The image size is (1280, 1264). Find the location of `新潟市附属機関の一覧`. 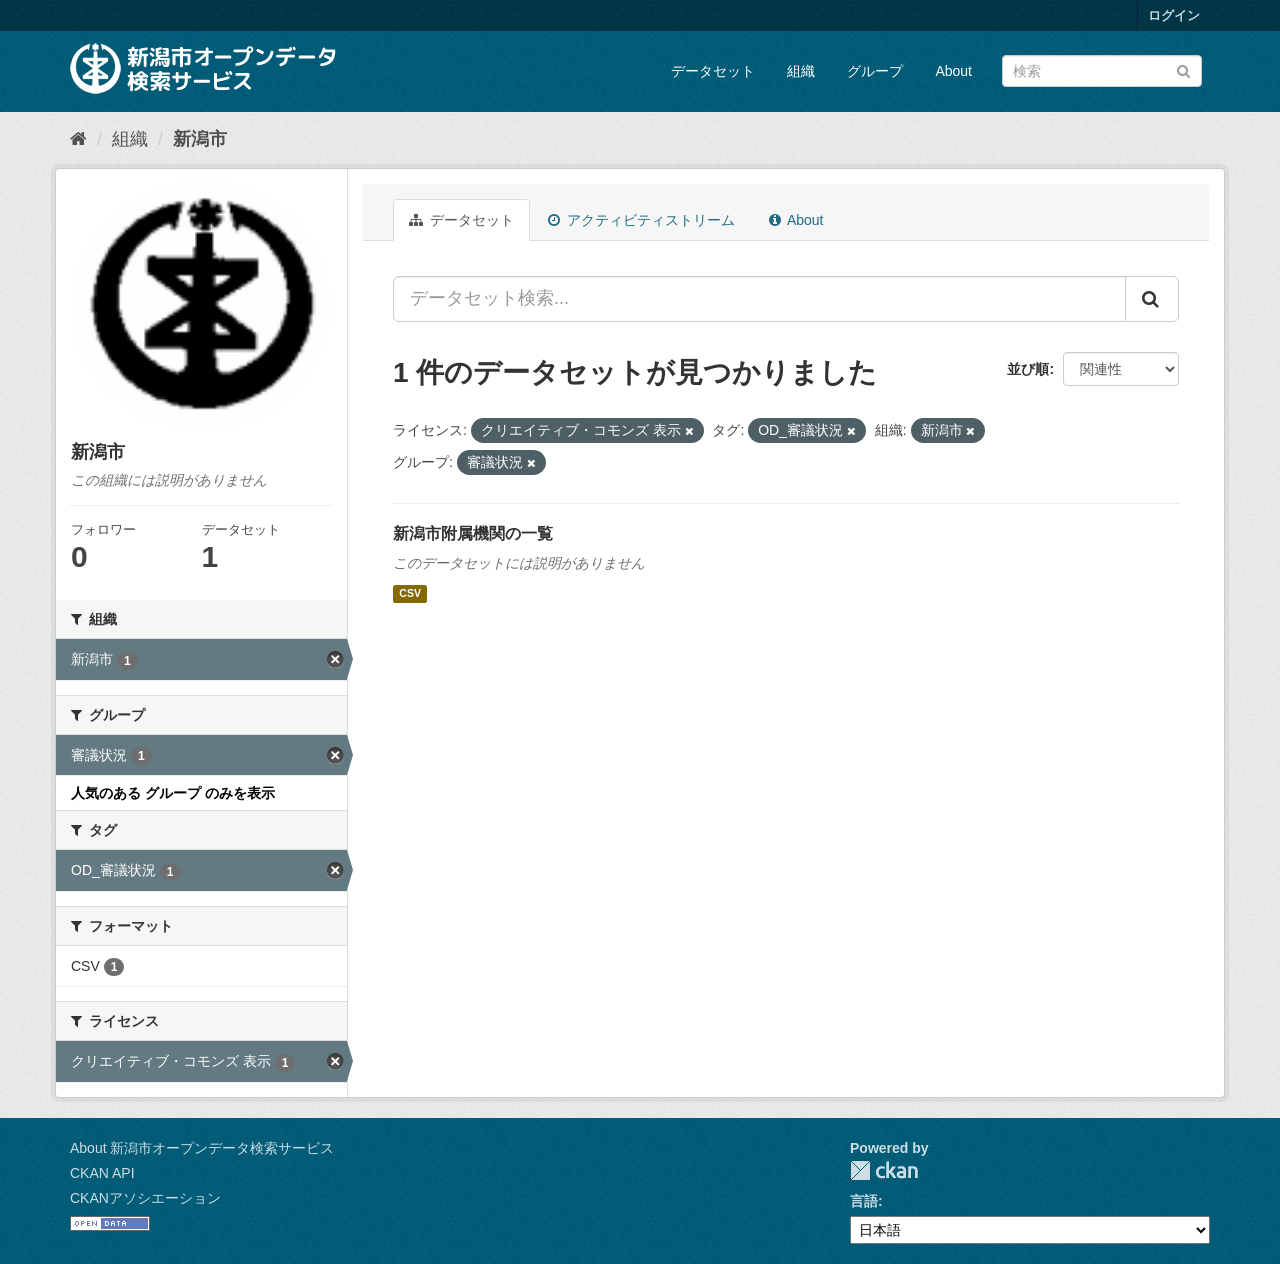

新潟市附属機関の一覧 is located at coordinates (473, 533).